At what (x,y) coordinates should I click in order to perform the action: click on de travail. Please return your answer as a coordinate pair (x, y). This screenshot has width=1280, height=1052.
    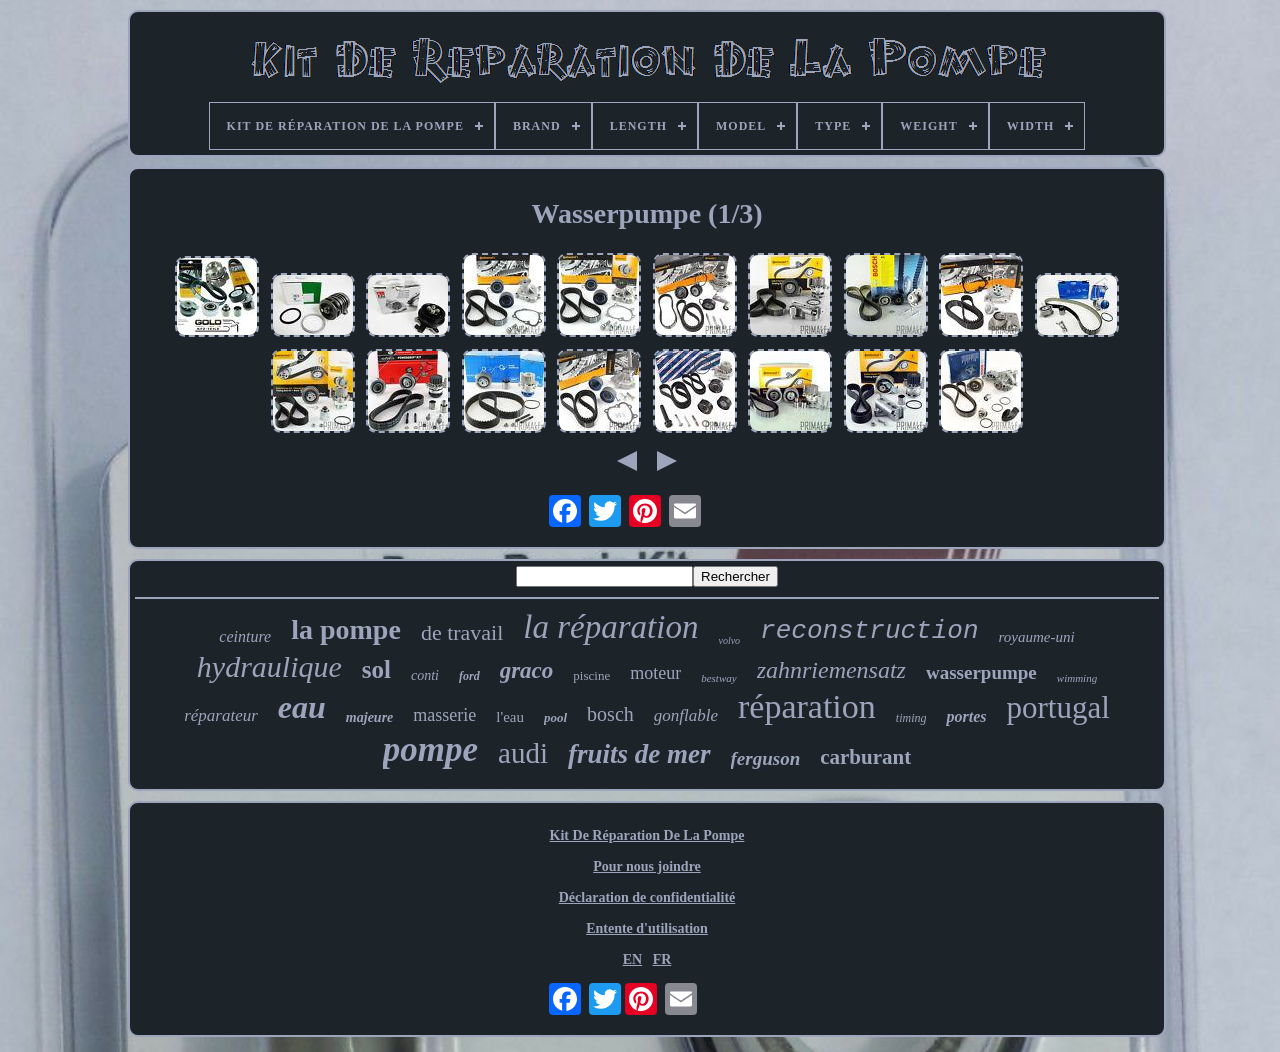
    Looking at the image, I should click on (462, 632).